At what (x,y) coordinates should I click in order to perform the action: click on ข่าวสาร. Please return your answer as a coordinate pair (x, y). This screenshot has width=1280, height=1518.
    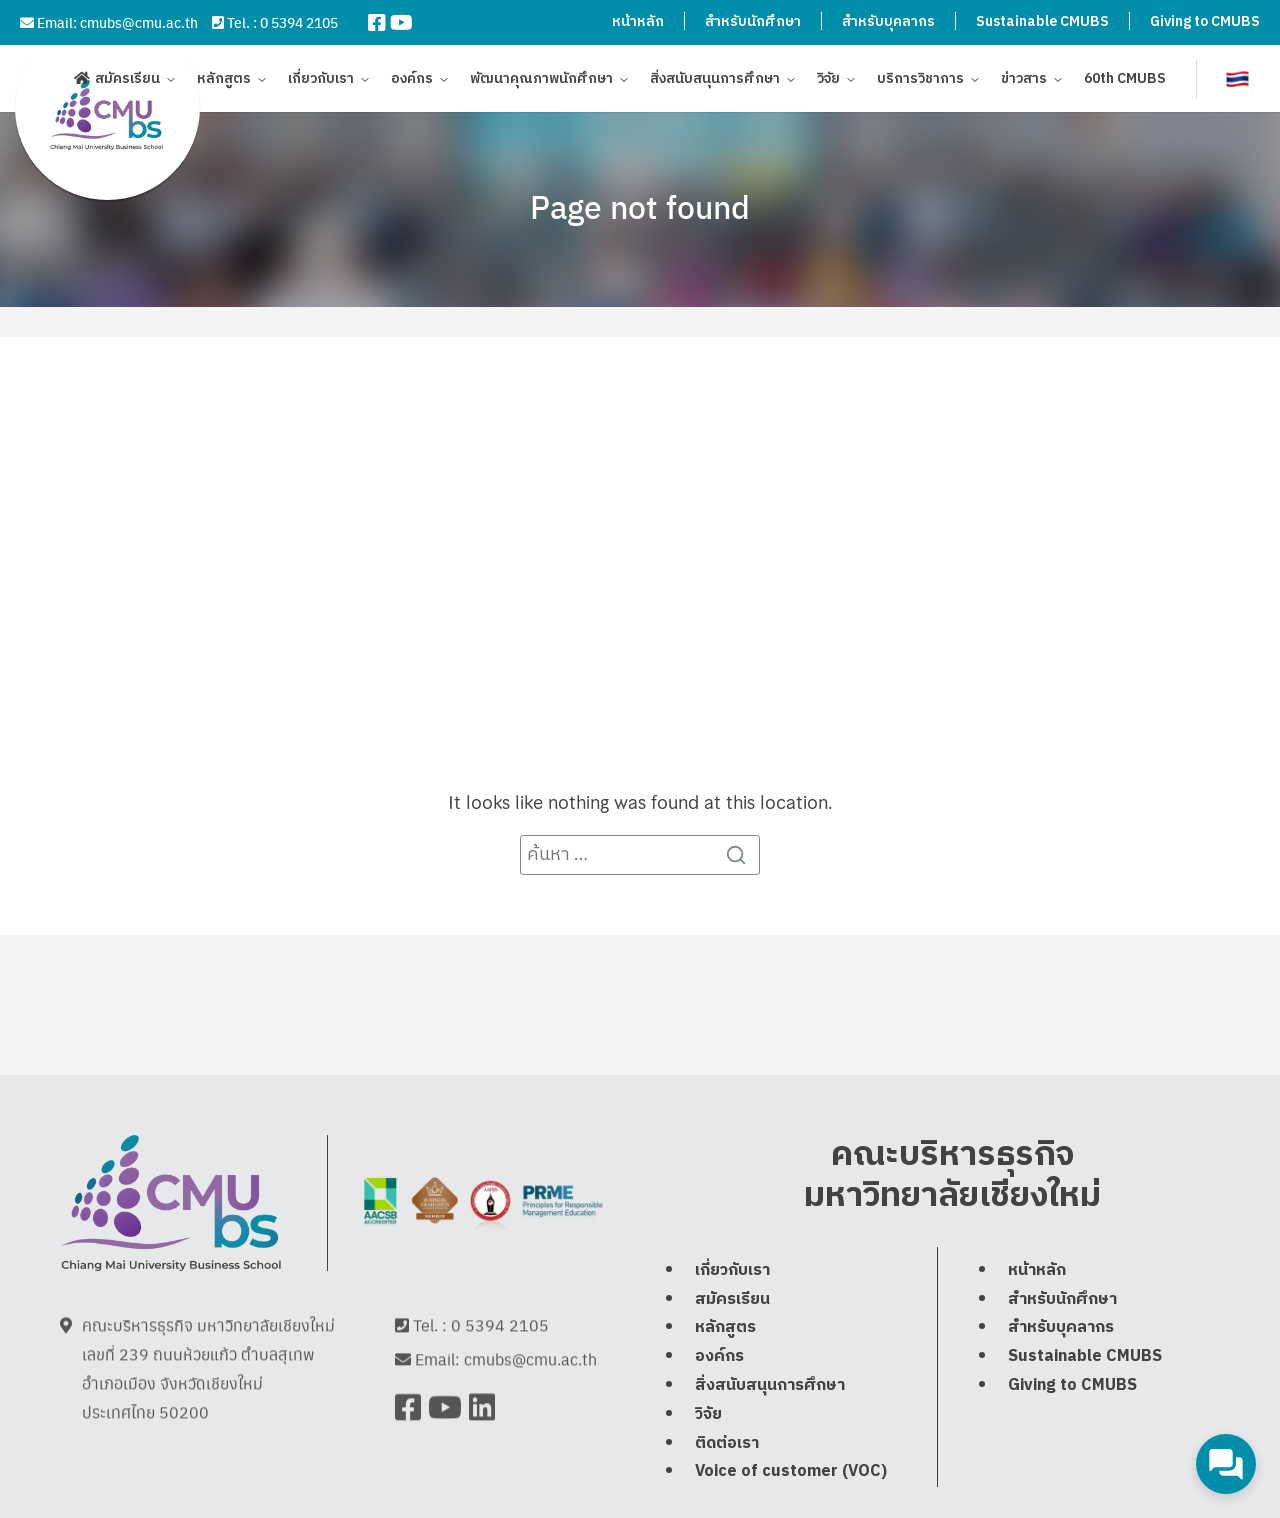
    Looking at the image, I should click on (1024, 82).